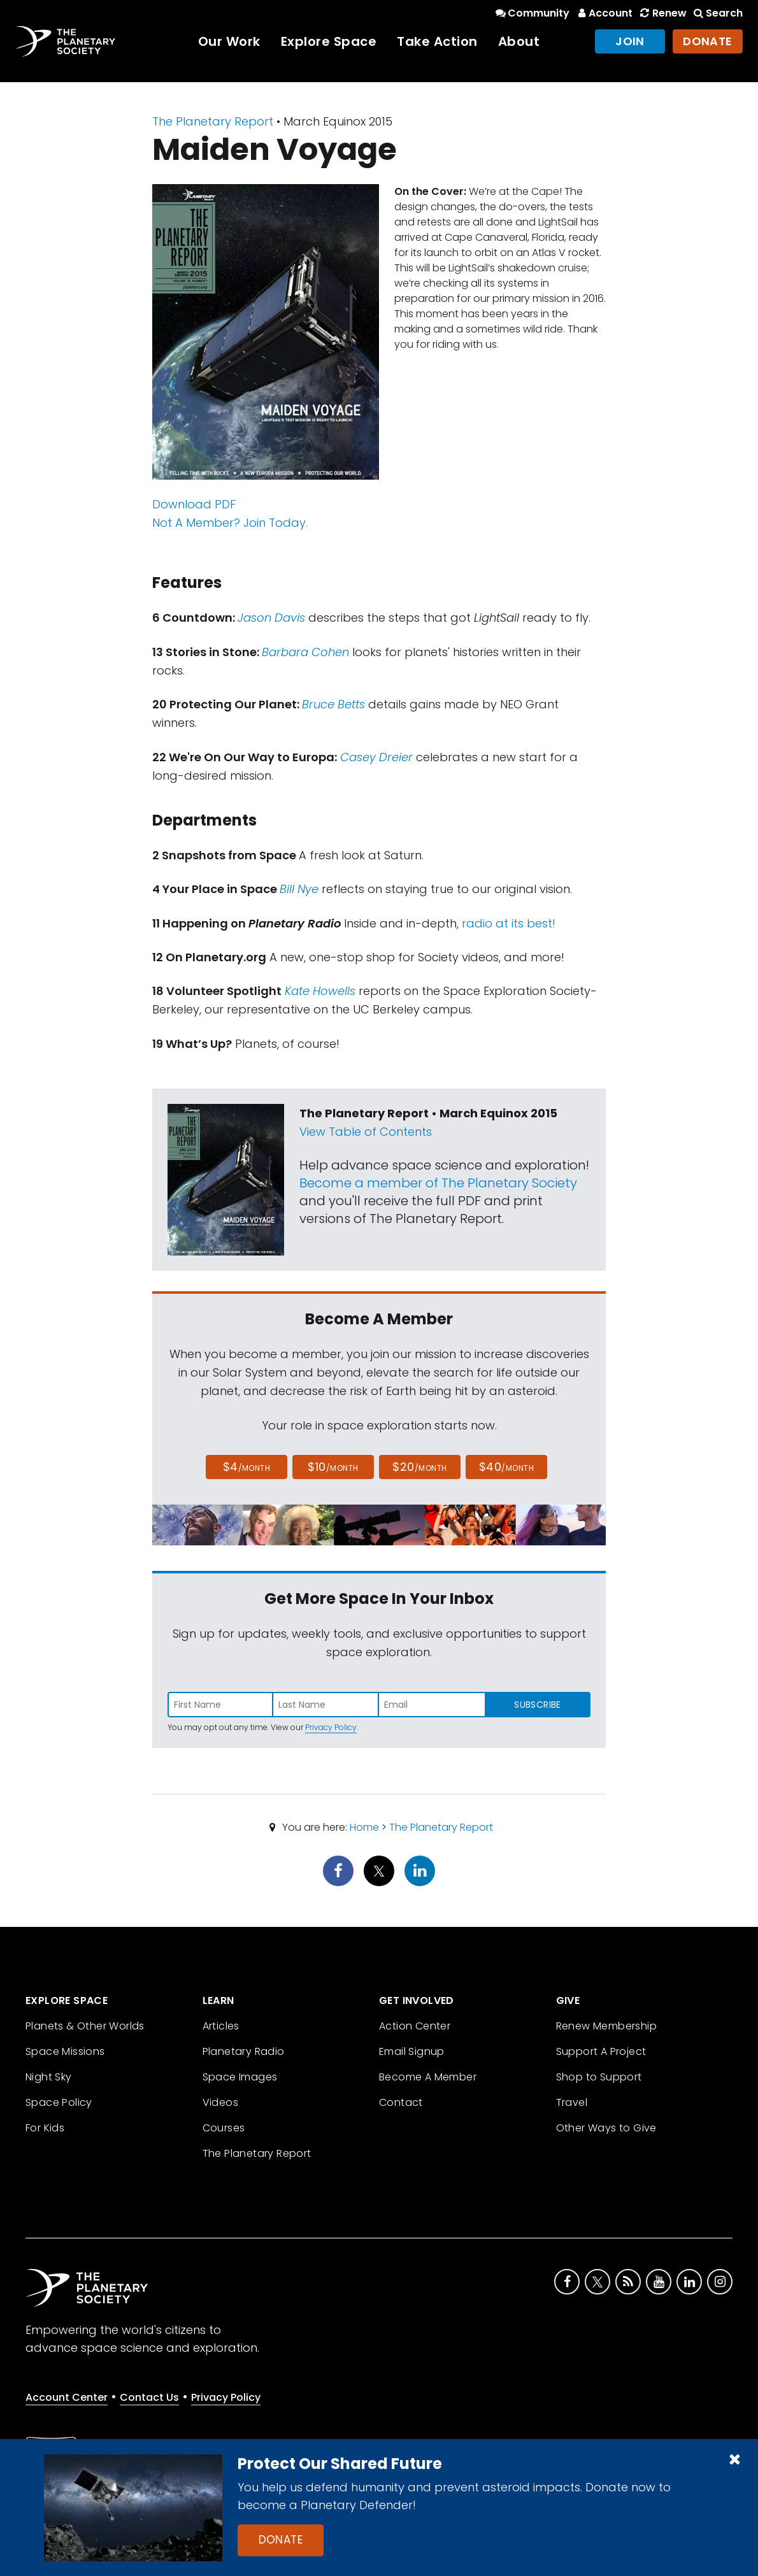 This screenshot has width=758, height=2576. Describe the element at coordinates (299, 889) in the screenshot. I see `Bill Nye` at that location.